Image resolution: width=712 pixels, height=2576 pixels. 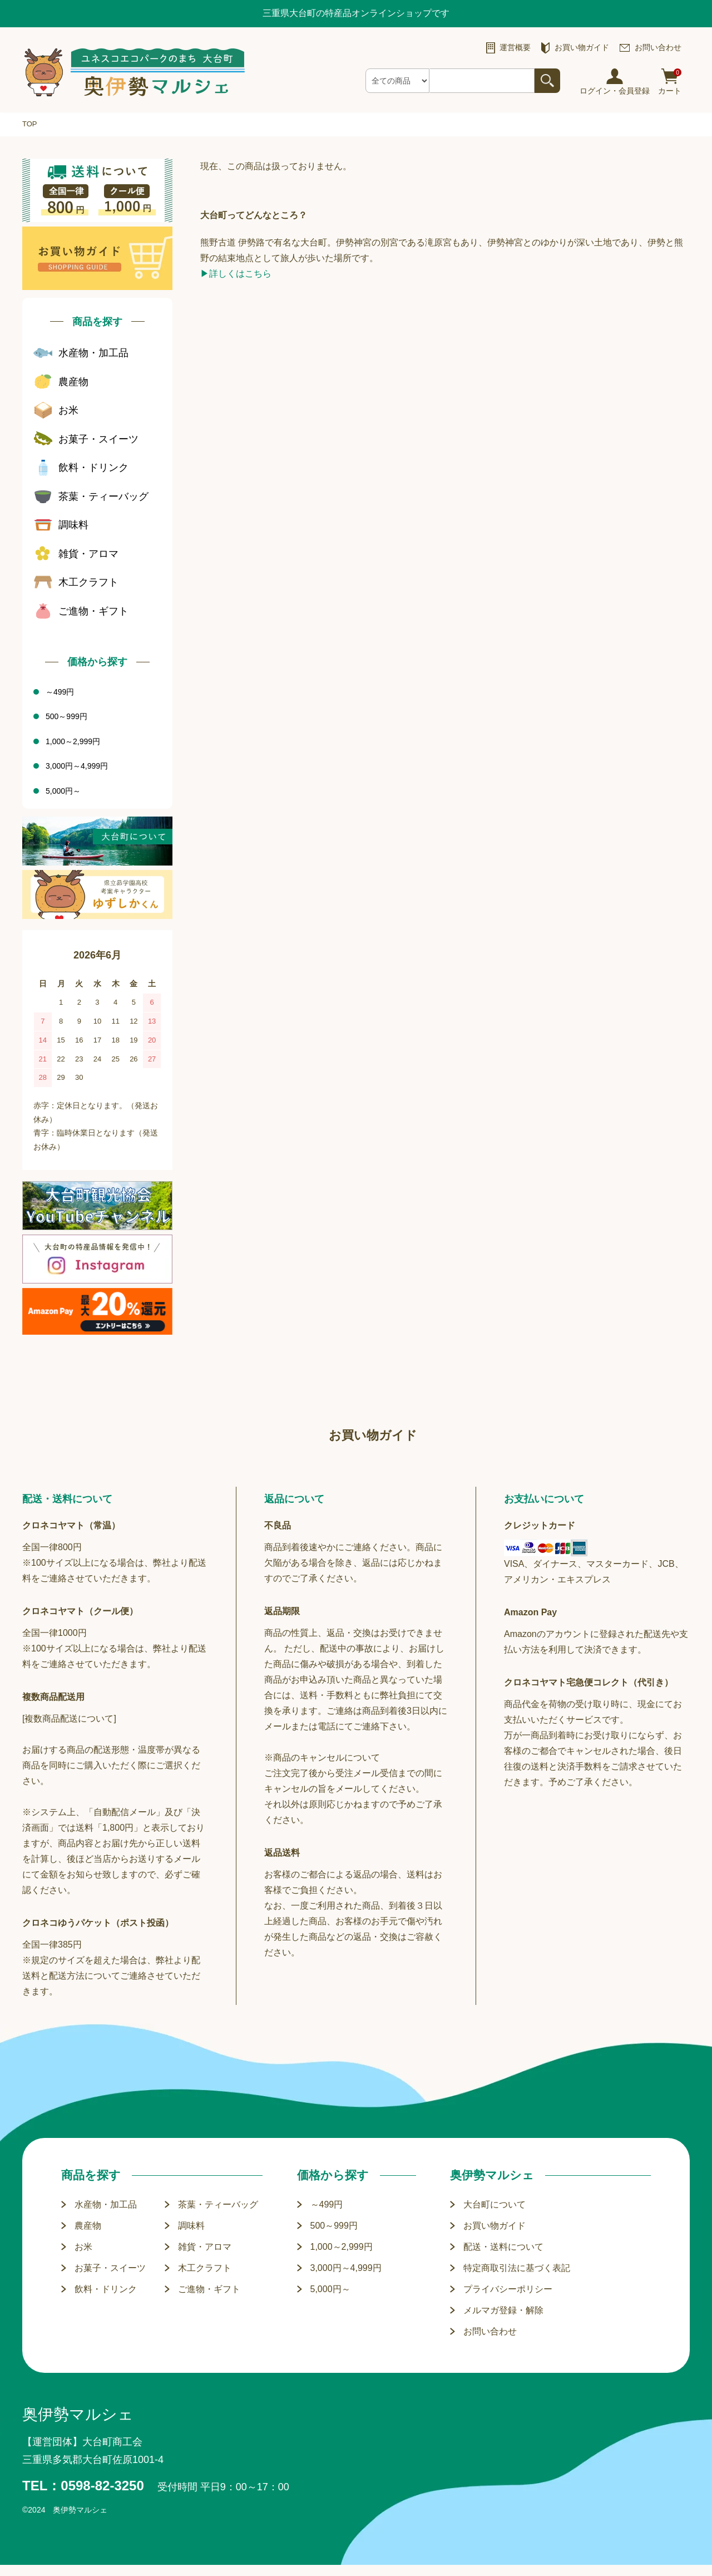 I want to click on 500～999円, so click(x=334, y=2225).